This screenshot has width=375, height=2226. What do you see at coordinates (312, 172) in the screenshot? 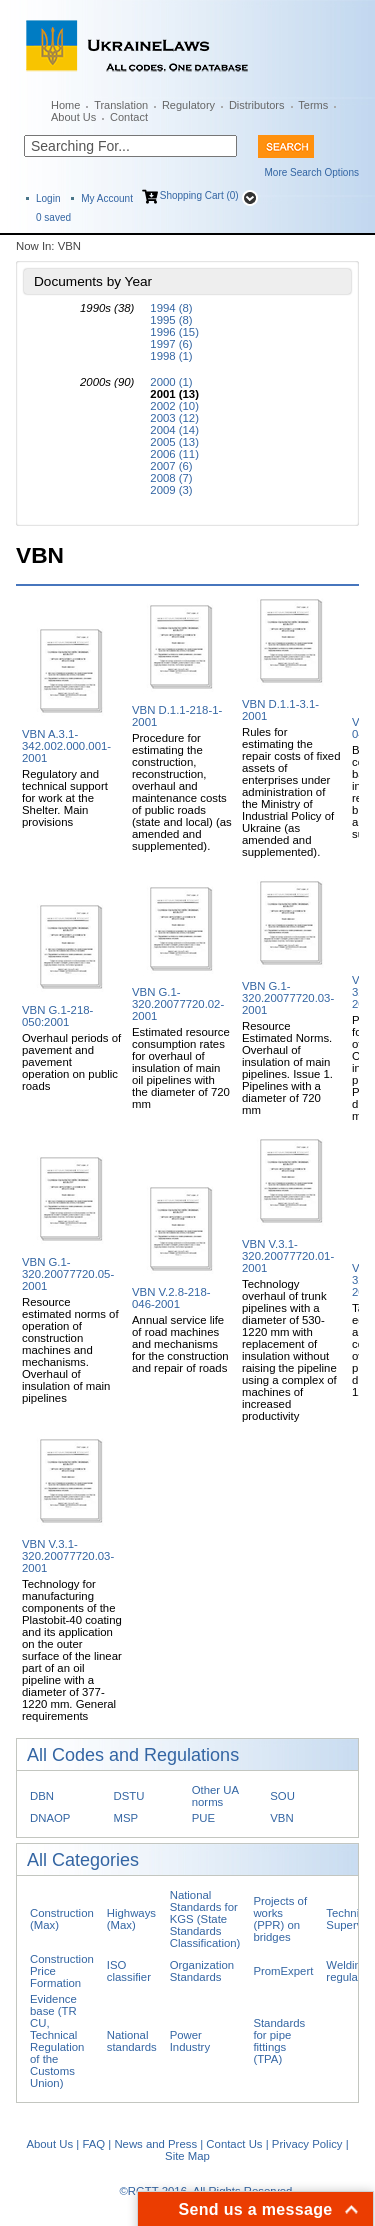
I see `More Search Options` at bounding box center [312, 172].